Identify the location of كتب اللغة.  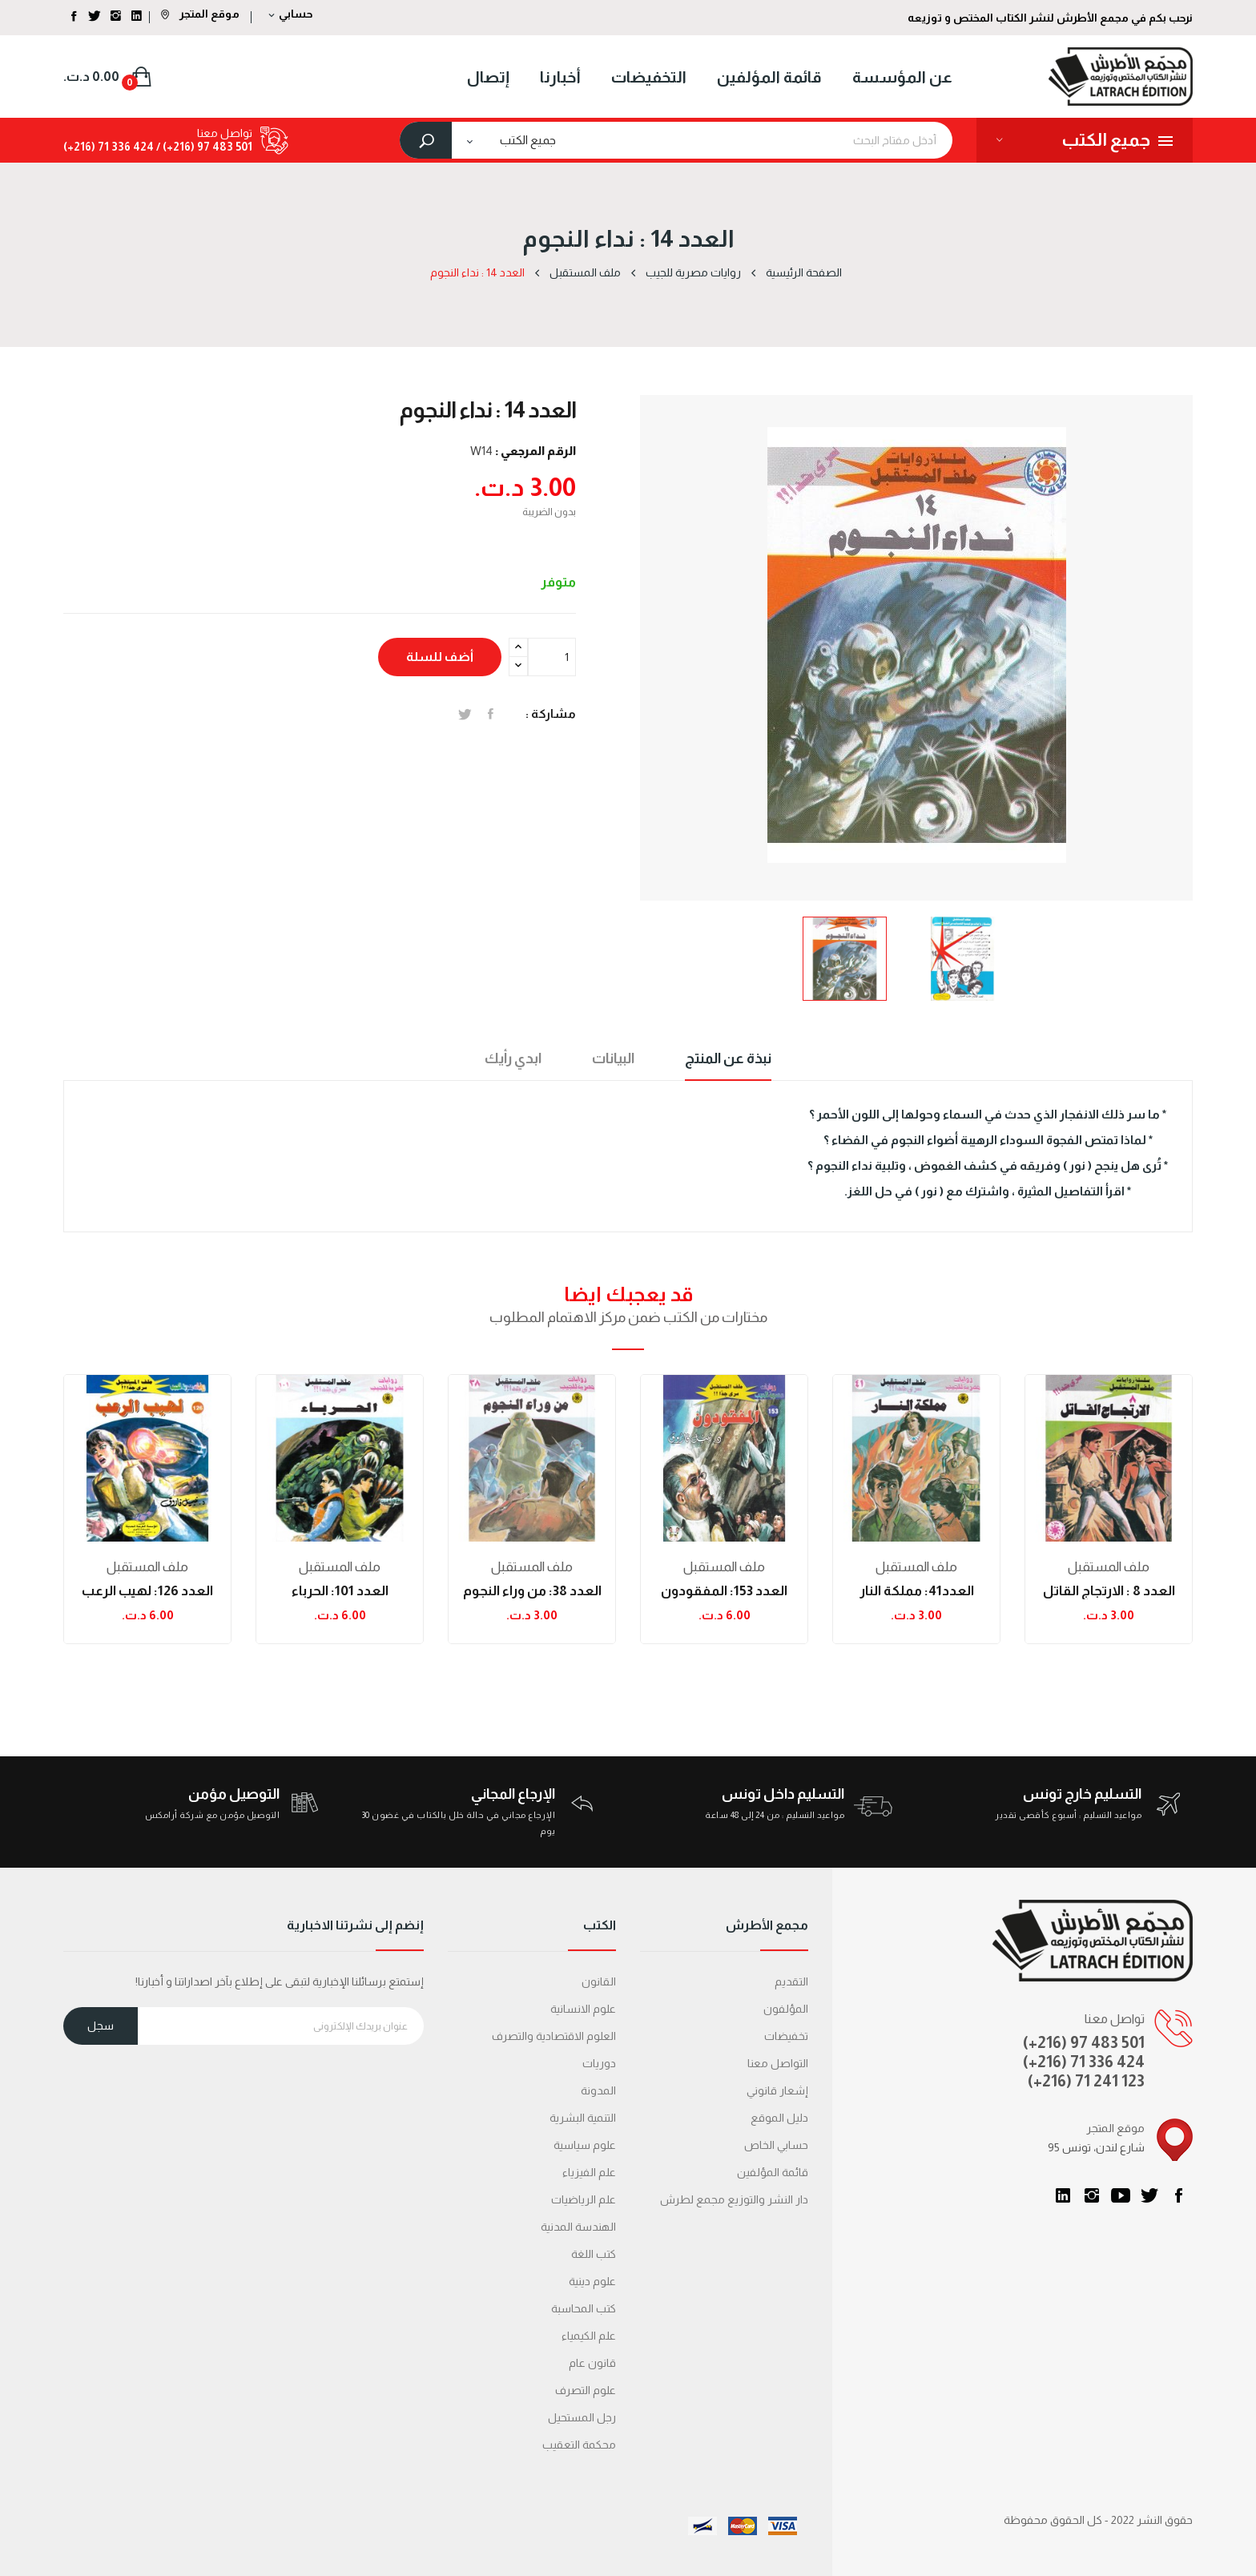
(593, 2253).